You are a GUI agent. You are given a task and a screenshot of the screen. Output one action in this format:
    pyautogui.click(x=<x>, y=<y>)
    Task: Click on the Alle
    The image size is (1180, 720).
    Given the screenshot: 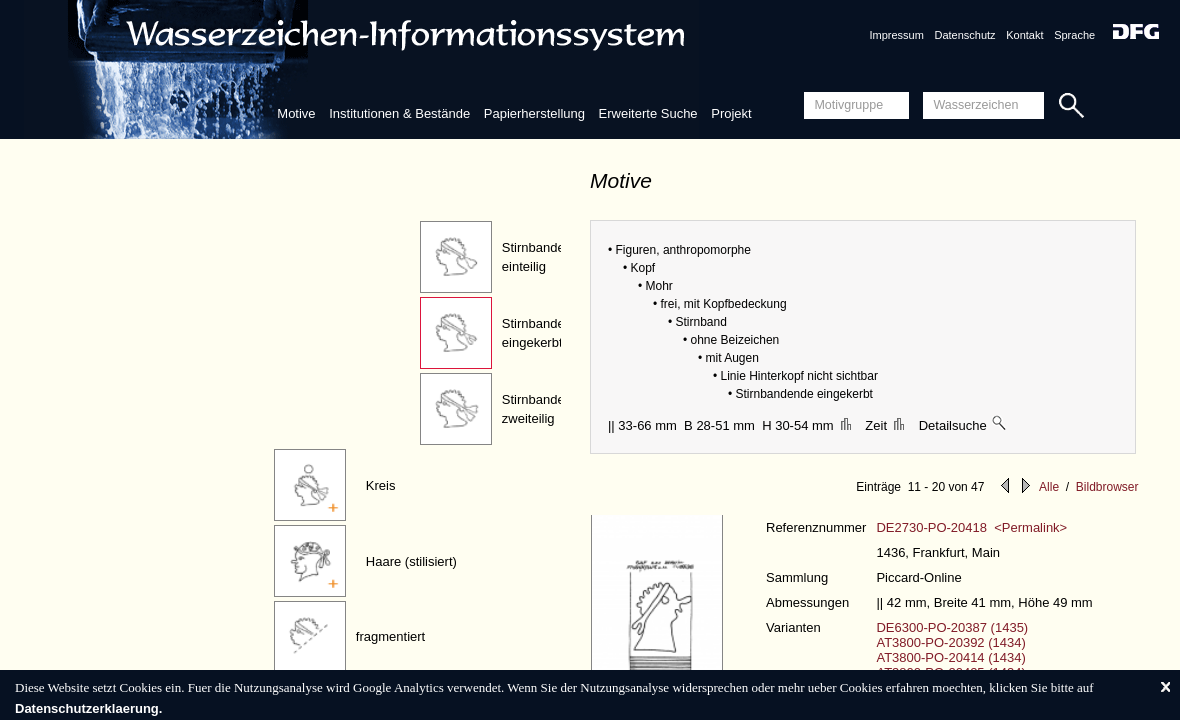 What is the action you would take?
    pyautogui.click(x=1049, y=487)
    